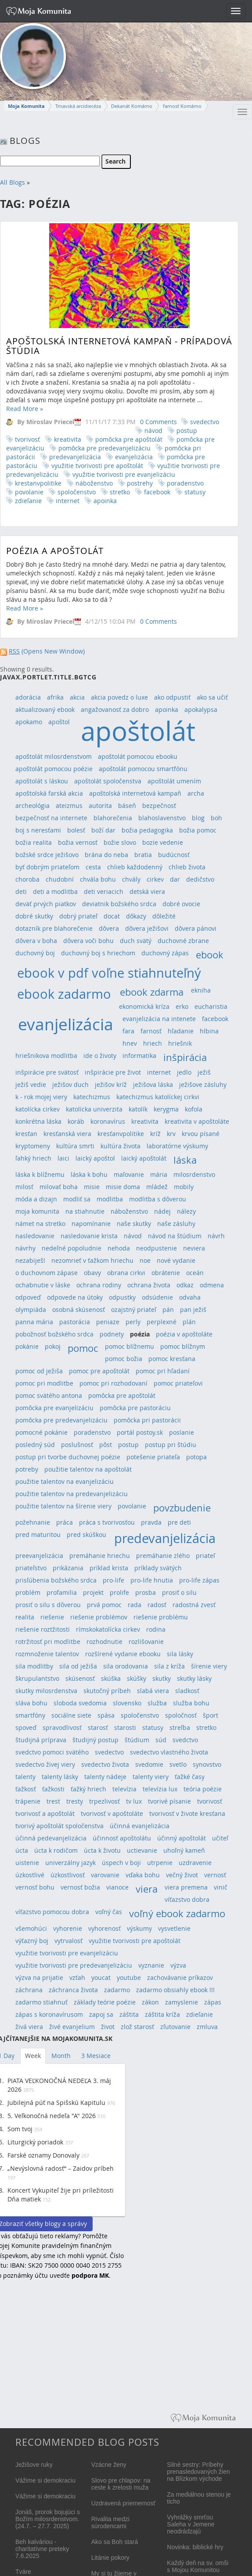 The height and width of the screenshot is (2576, 252). What do you see at coordinates (220, 1838) in the screenshot?
I see `učiteľ` at bounding box center [220, 1838].